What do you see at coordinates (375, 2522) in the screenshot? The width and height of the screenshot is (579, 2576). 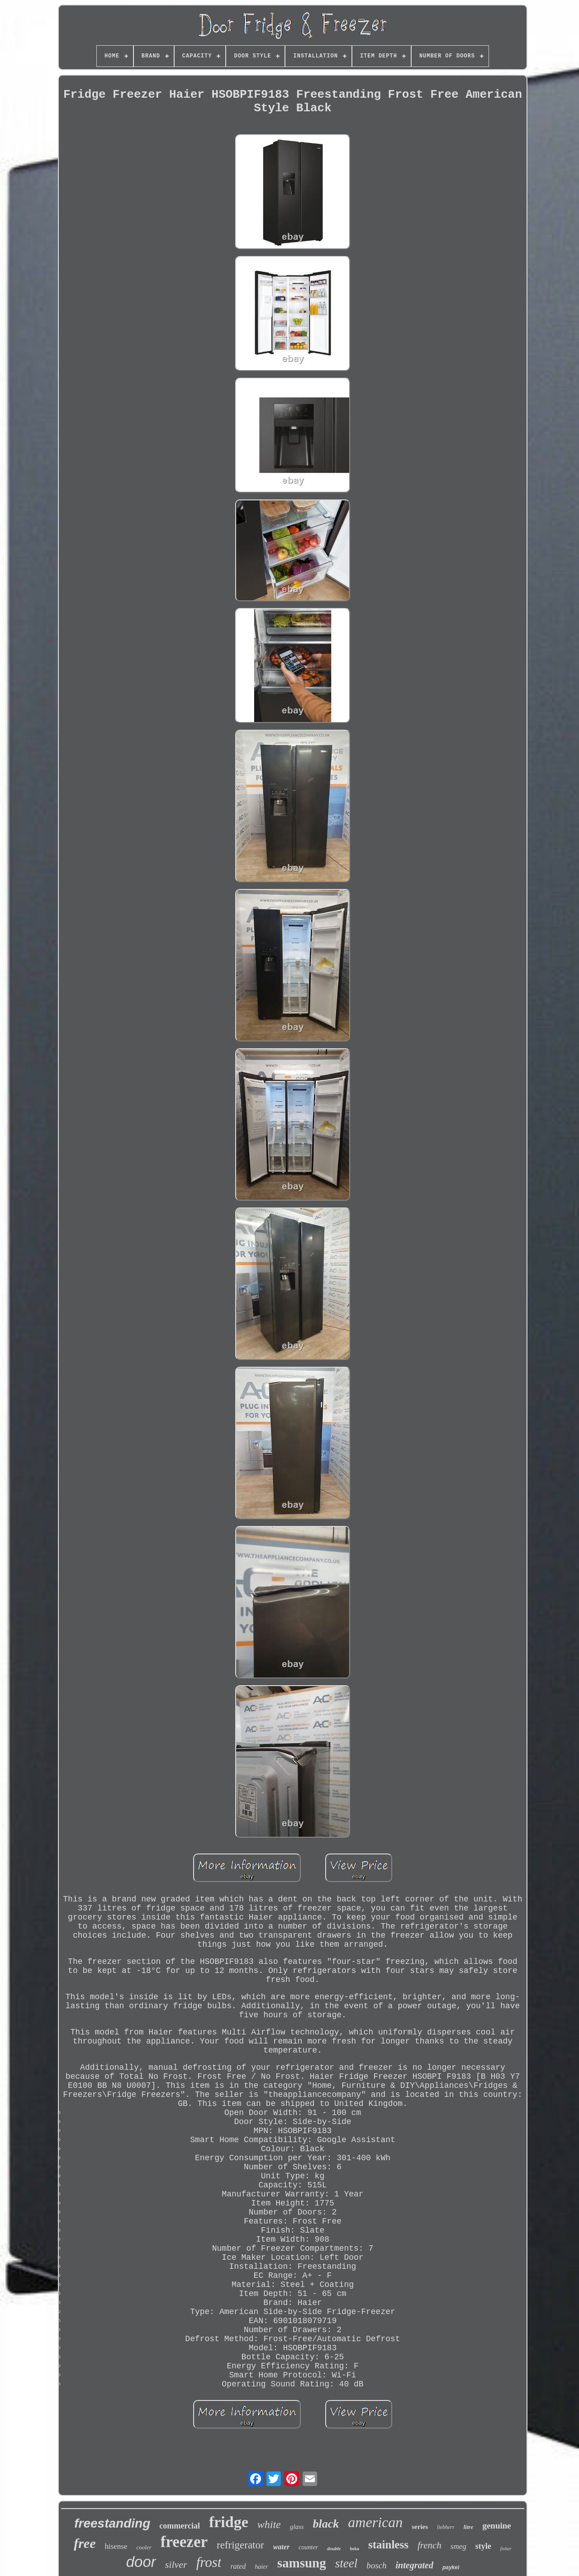 I see `american` at bounding box center [375, 2522].